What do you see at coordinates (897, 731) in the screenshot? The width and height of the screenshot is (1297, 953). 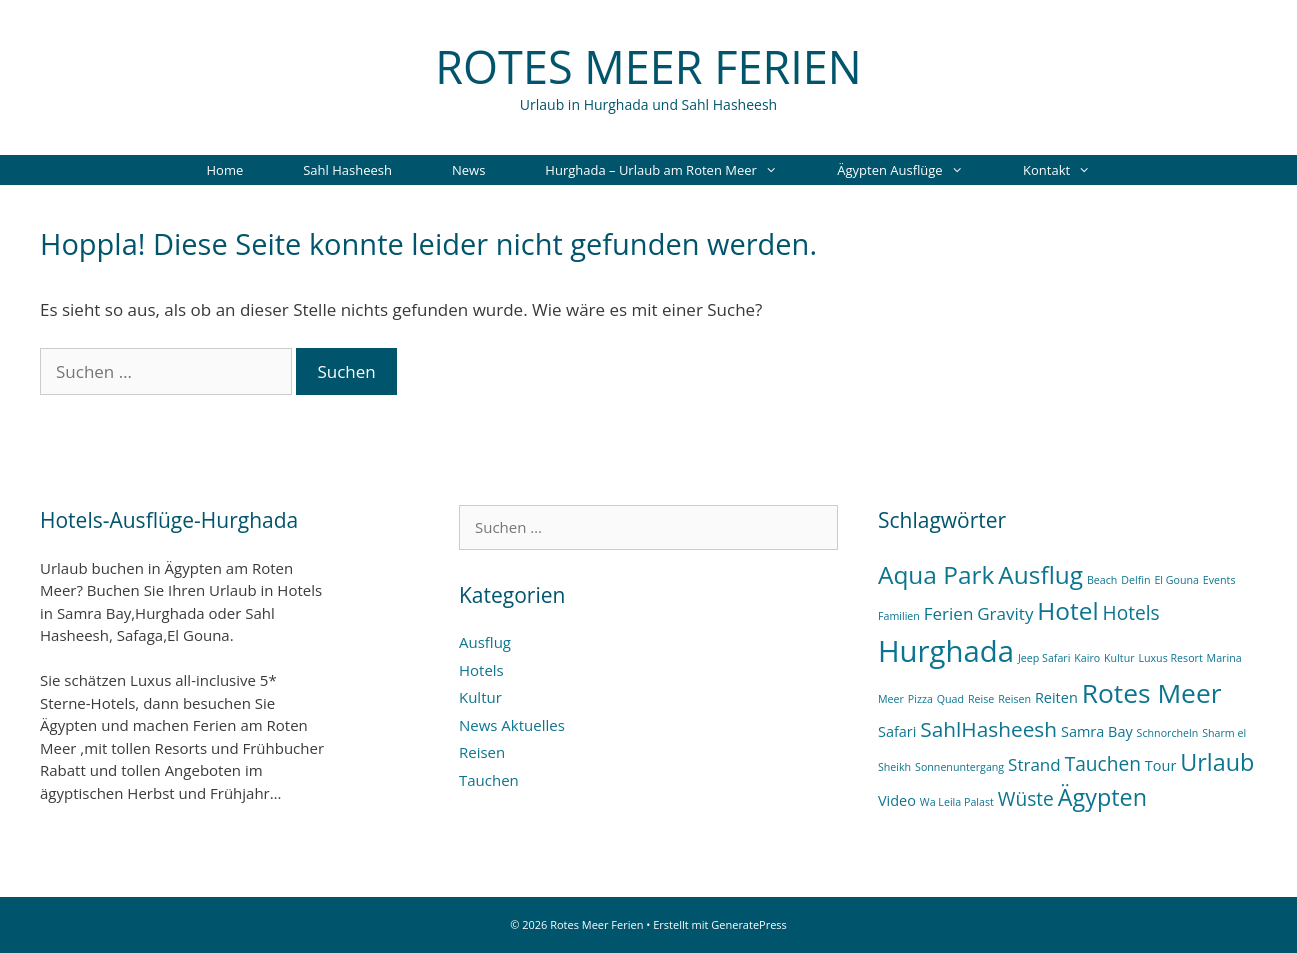 I see `Safari [Safari (2 Einträge)]` at bounding box center [897, 731].